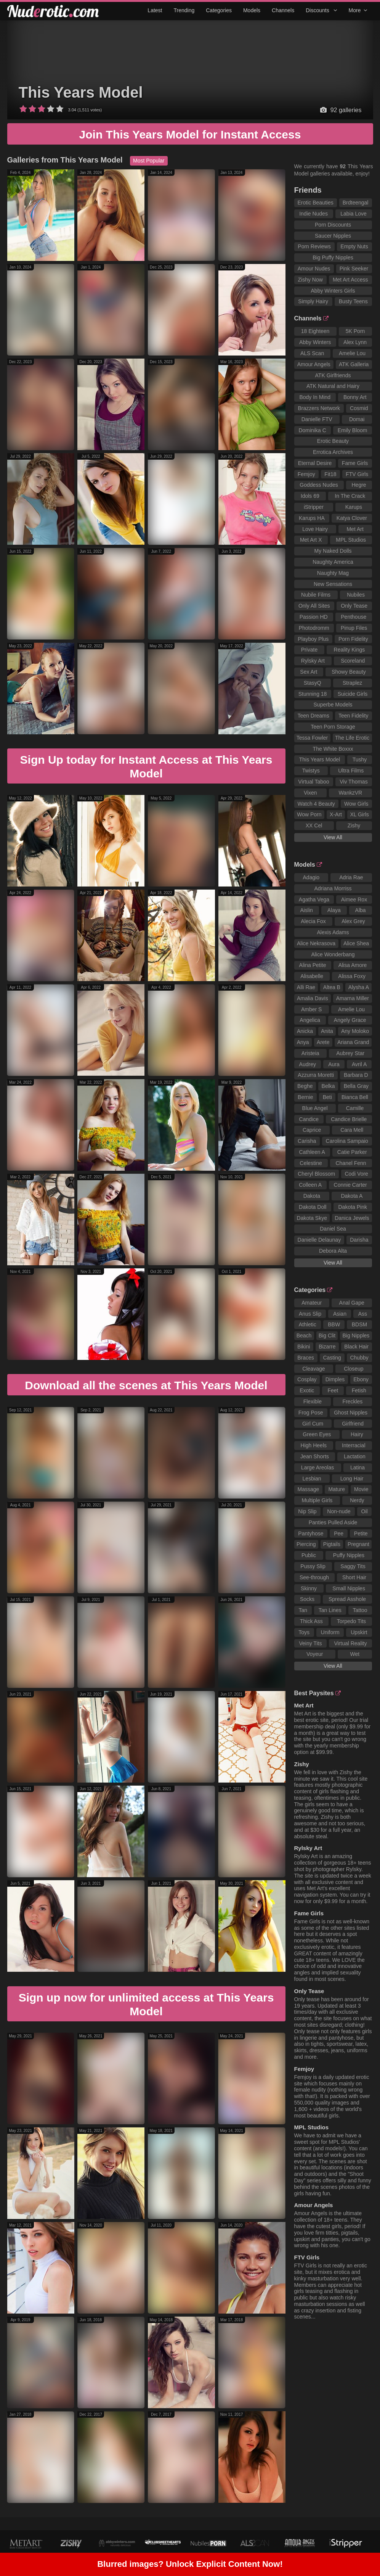  Describe the element at coordinates (350, 280) in the screenshot. I see `Met Art Access` at that location.